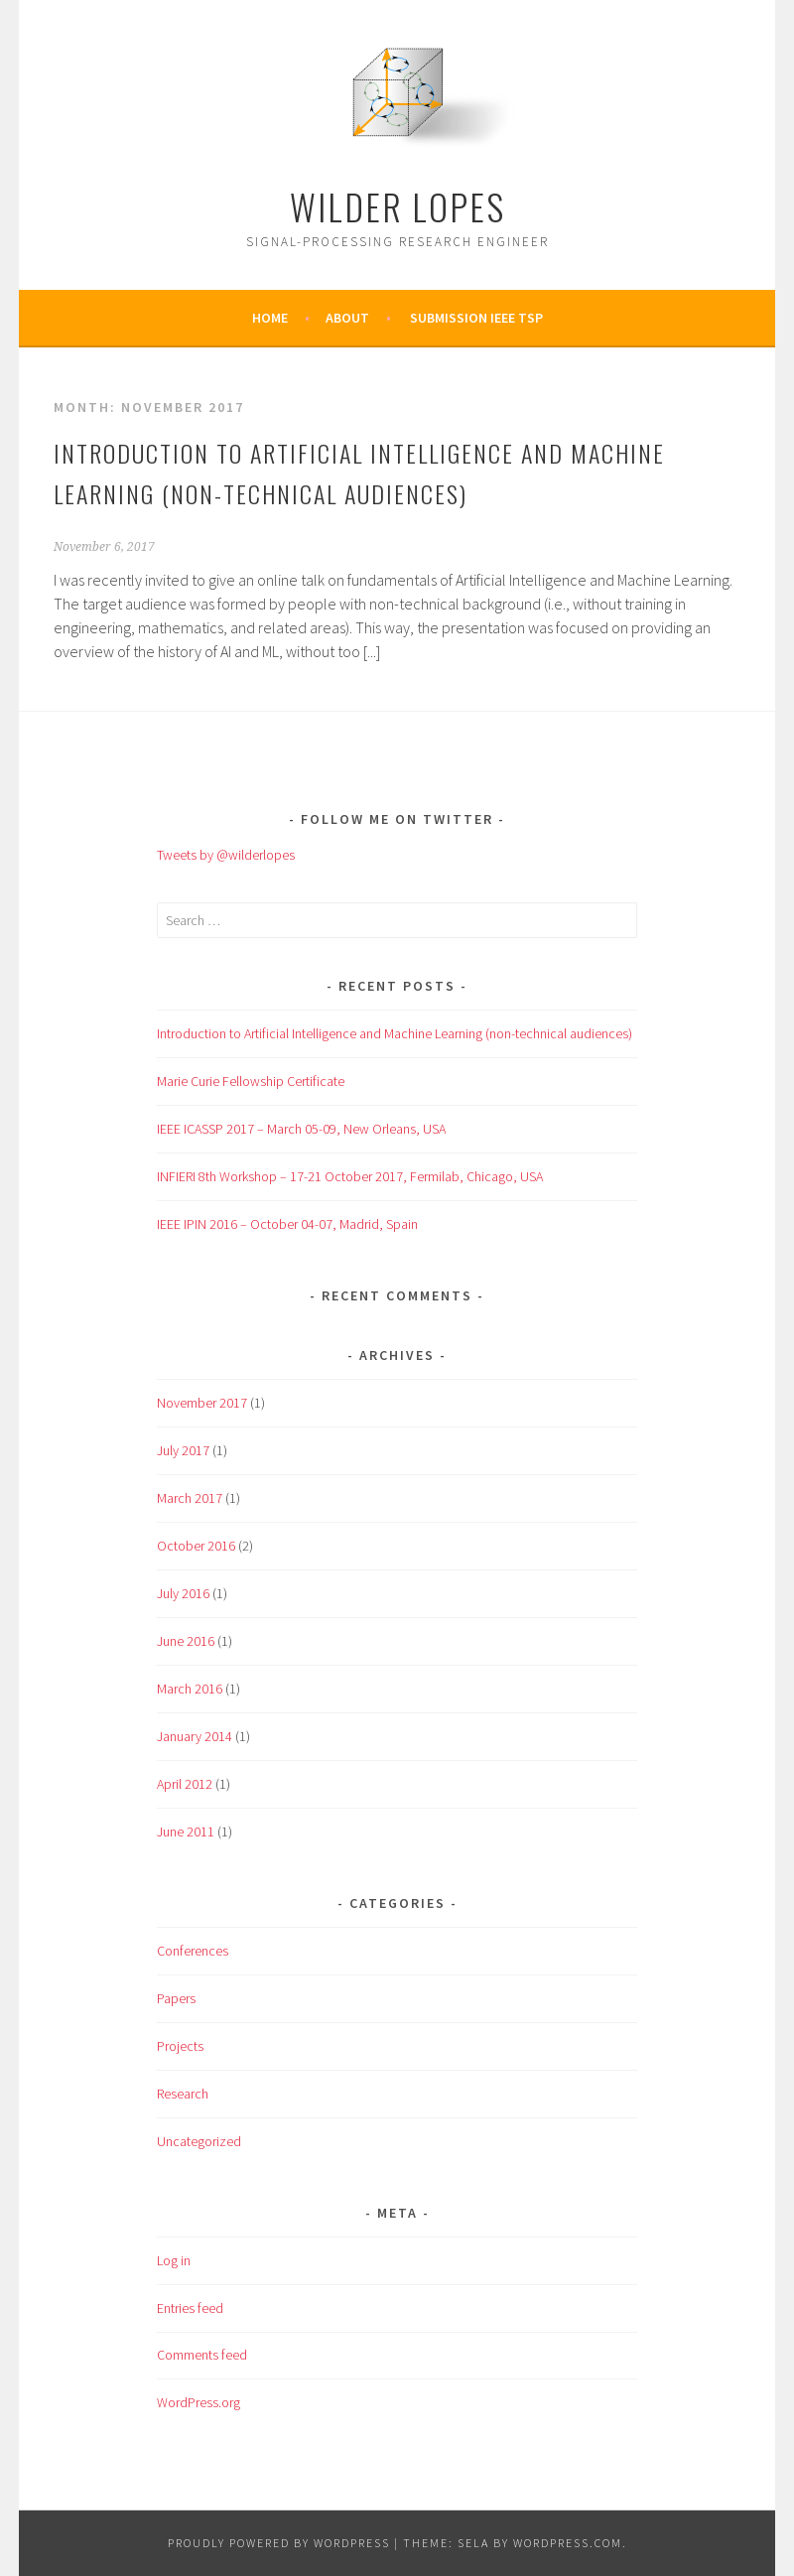 The height and width of the screenshot is (2576, 794). What do you see at coordinates (287, 1224) in the screenshot?
I see `IEEE IPIN 2016 – October 04-07, Madrid, Spain` at bounding box center [287, 1224].